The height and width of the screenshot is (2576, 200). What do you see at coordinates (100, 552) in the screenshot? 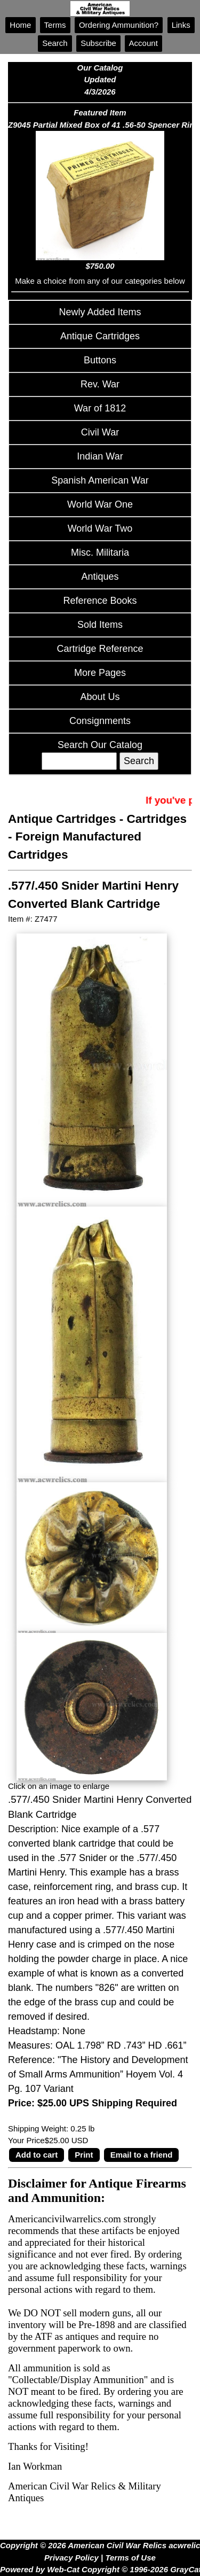
I see `Misc. Militaria` at bounding box center [100, 552].